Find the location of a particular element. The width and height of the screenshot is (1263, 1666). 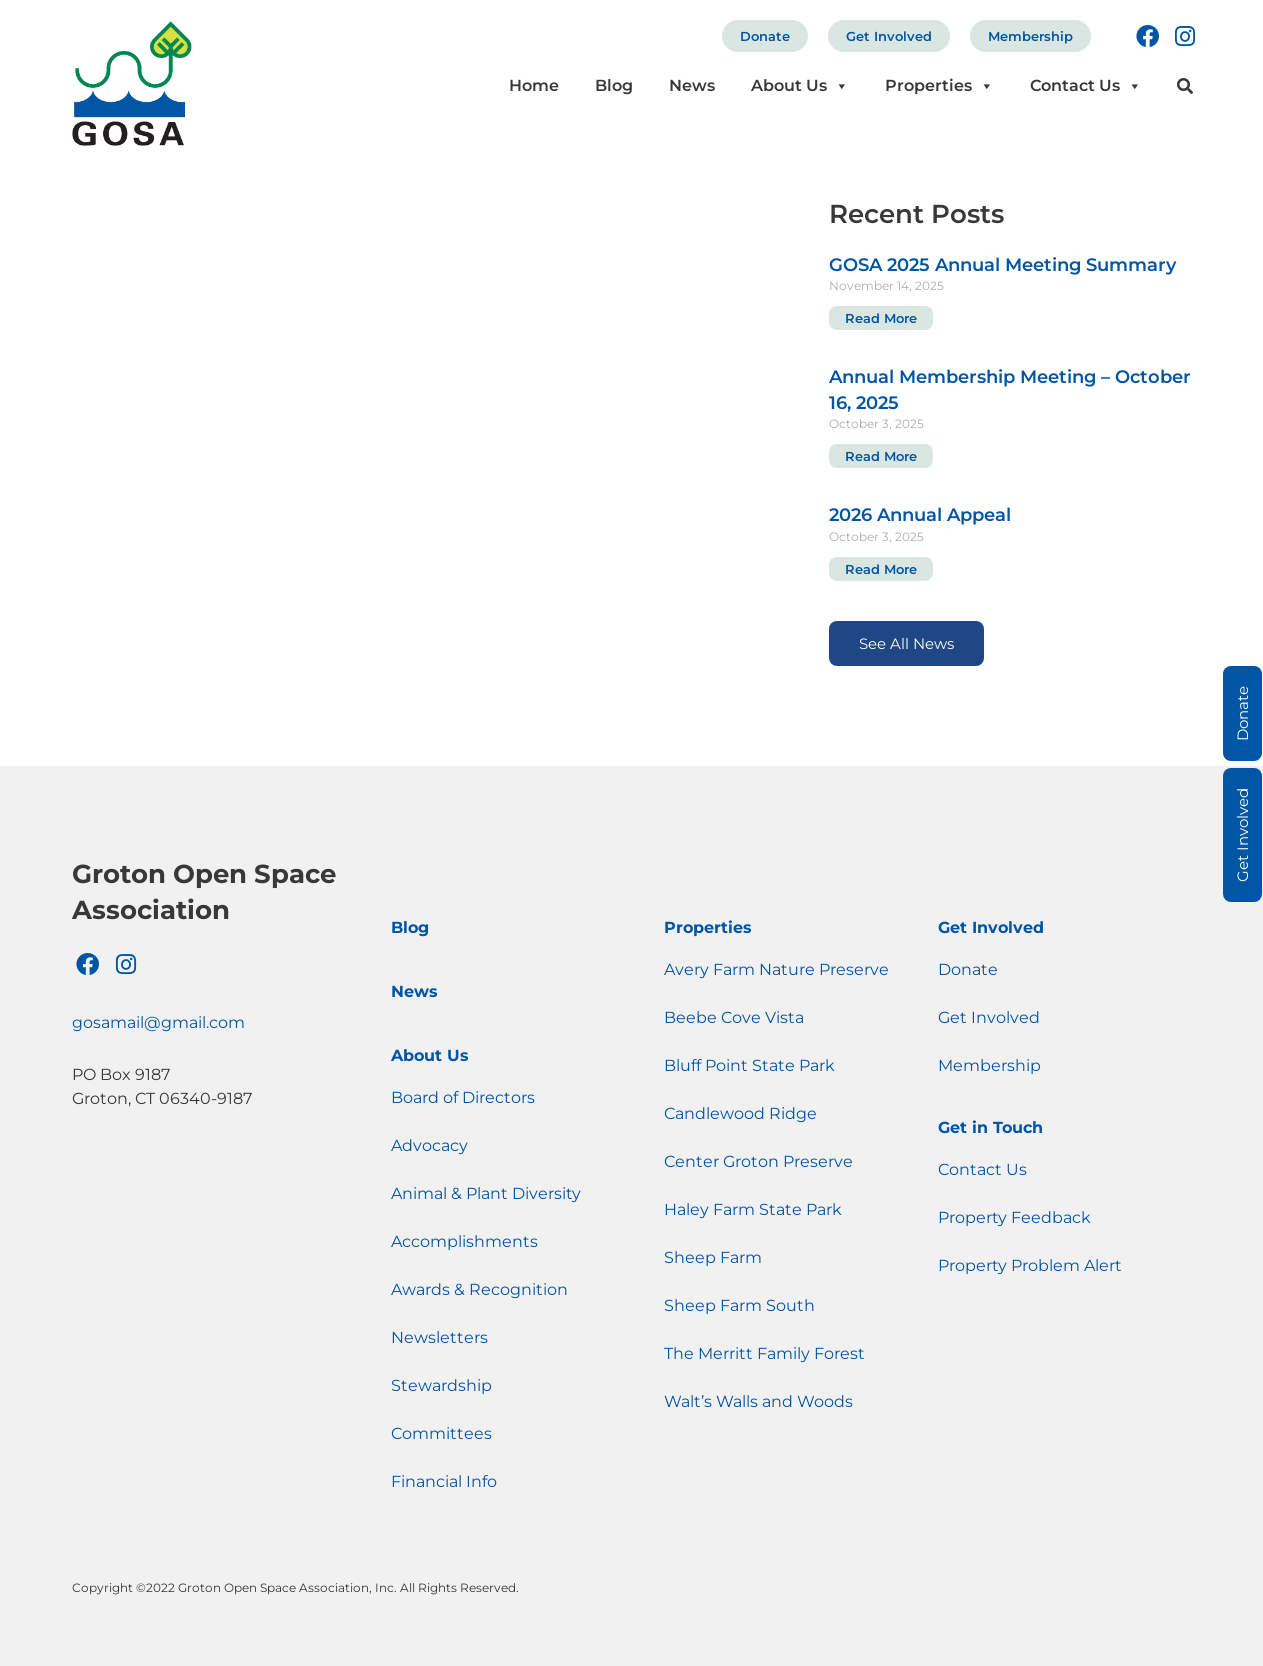

Property Feedback is located at coordinates (1014, 1217).